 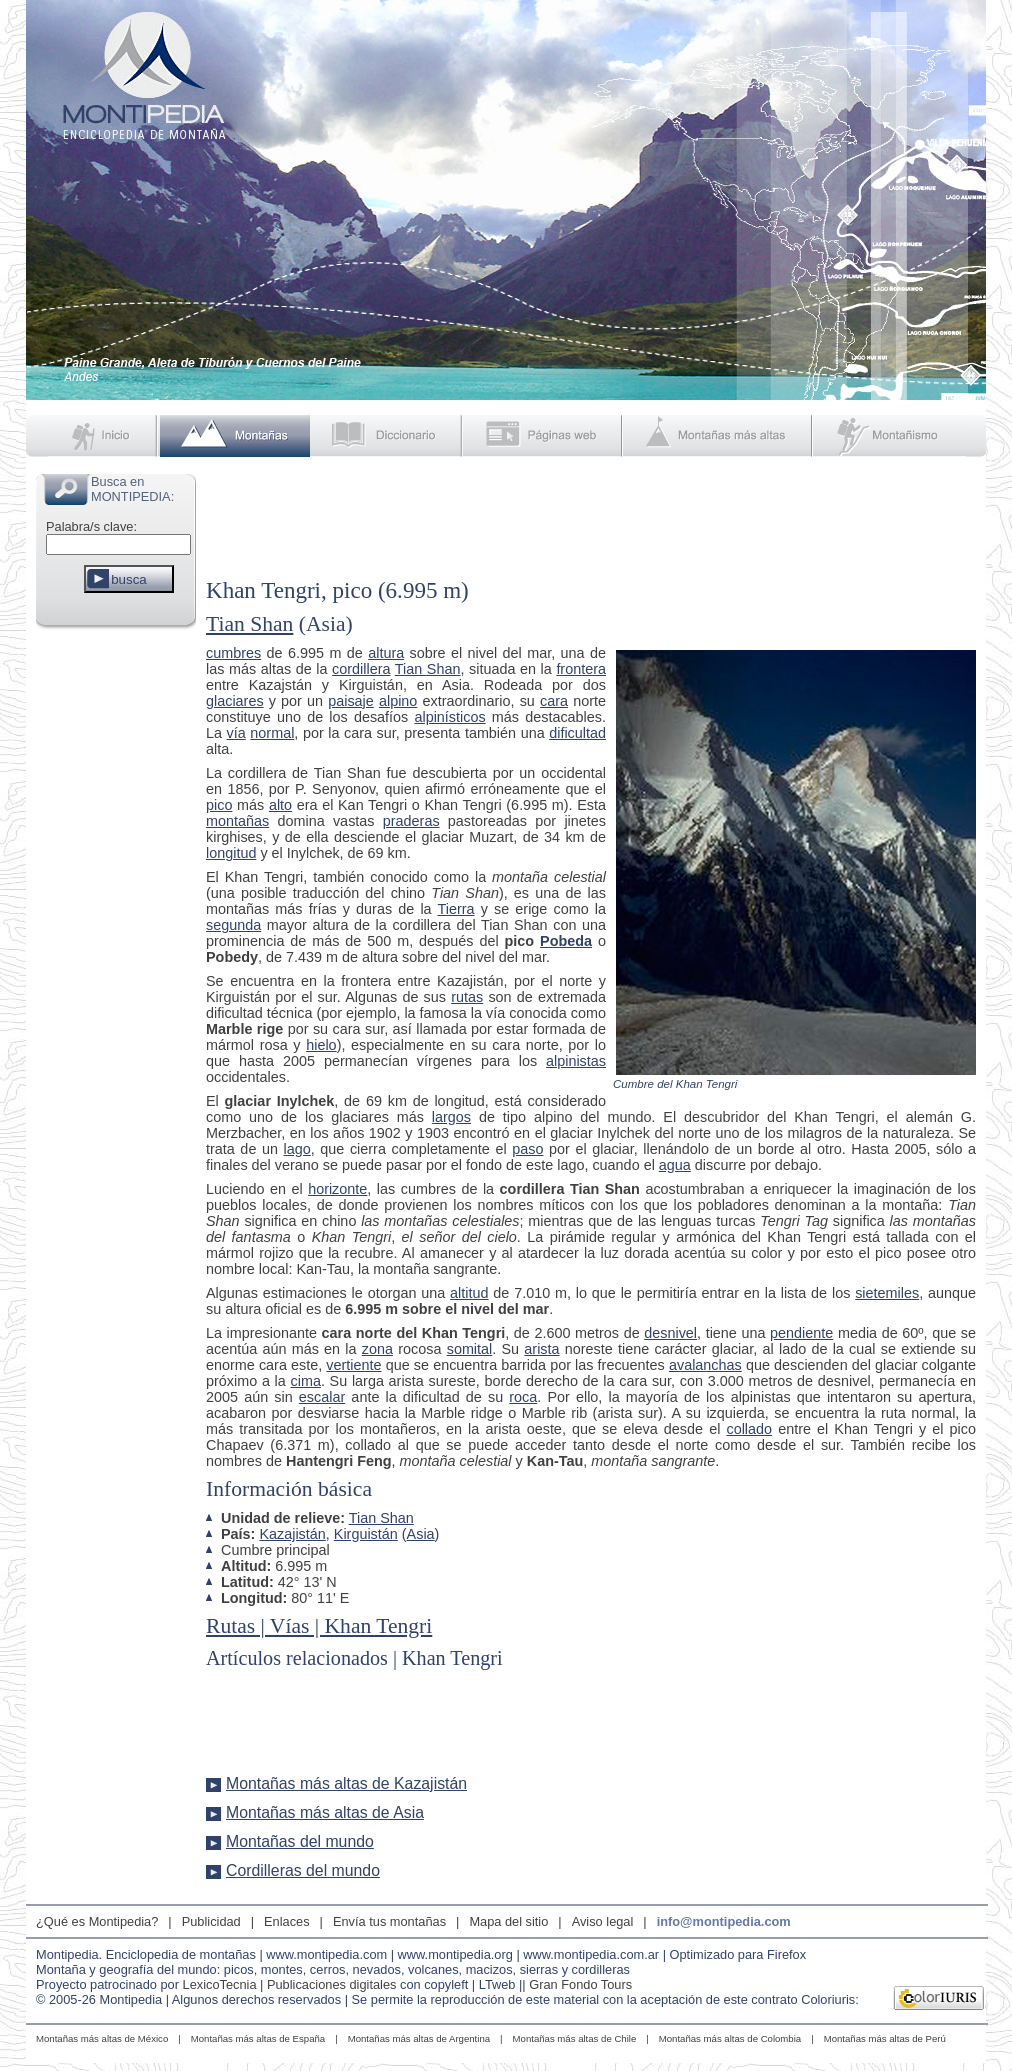 What do you see at coordinates (287, 1921) in the screenshot?
I see `Enlaces` at bounding box center [287, 1921].